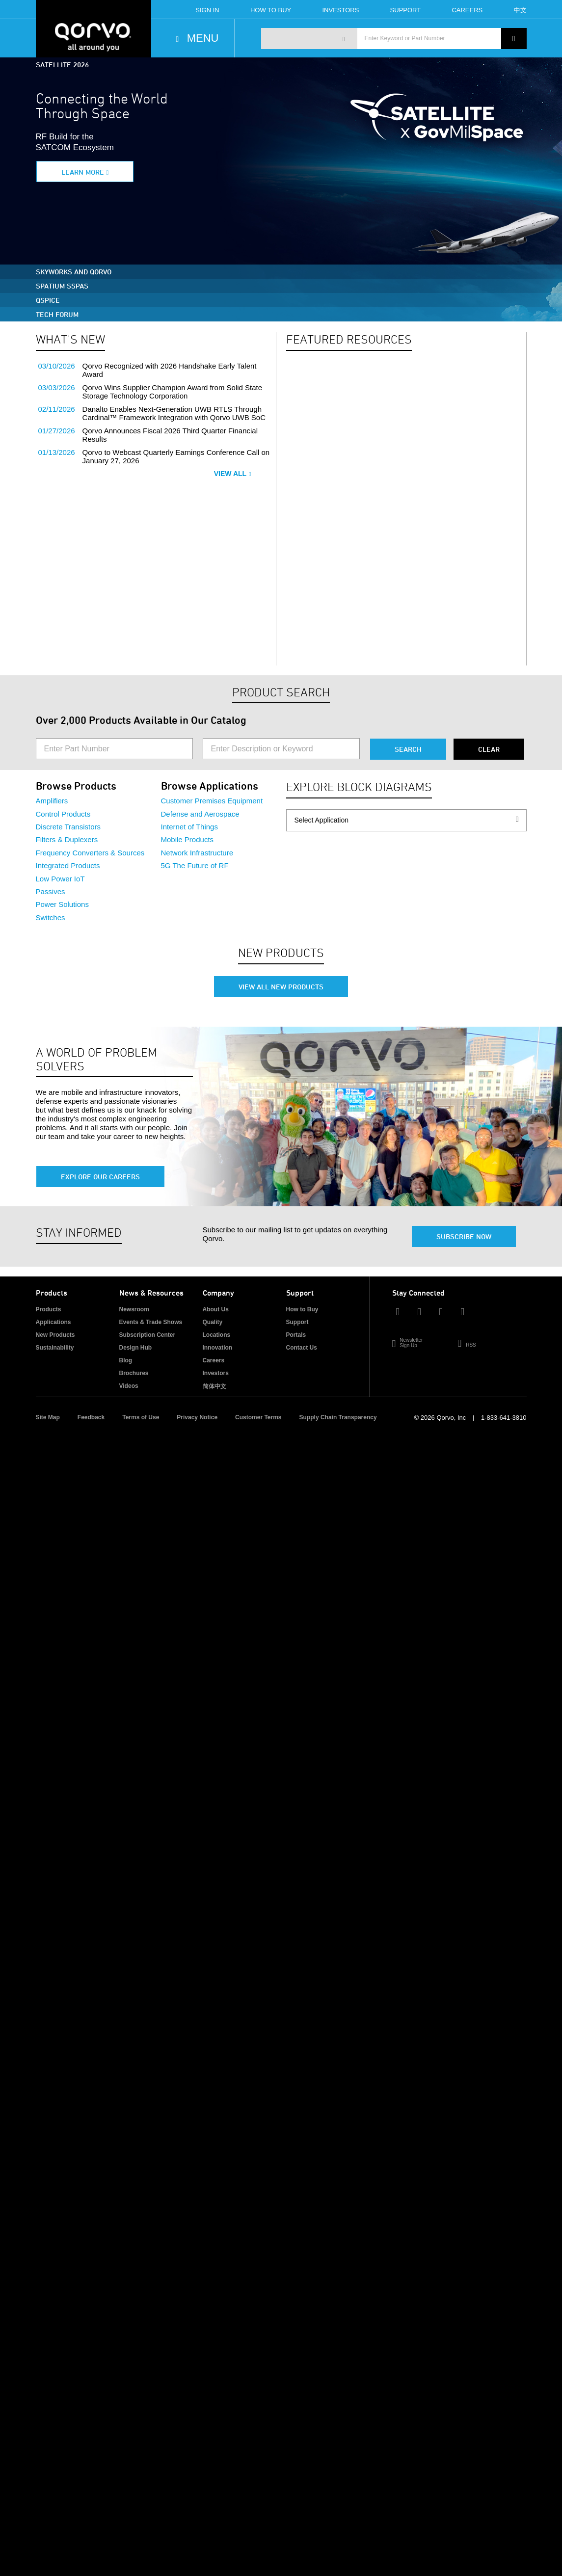 This screenshot has width=562, height=2576. What do you see at coordinates (187, 839) in the screenshot?
I see `Mobile Products` at bounding box center [187, 839].